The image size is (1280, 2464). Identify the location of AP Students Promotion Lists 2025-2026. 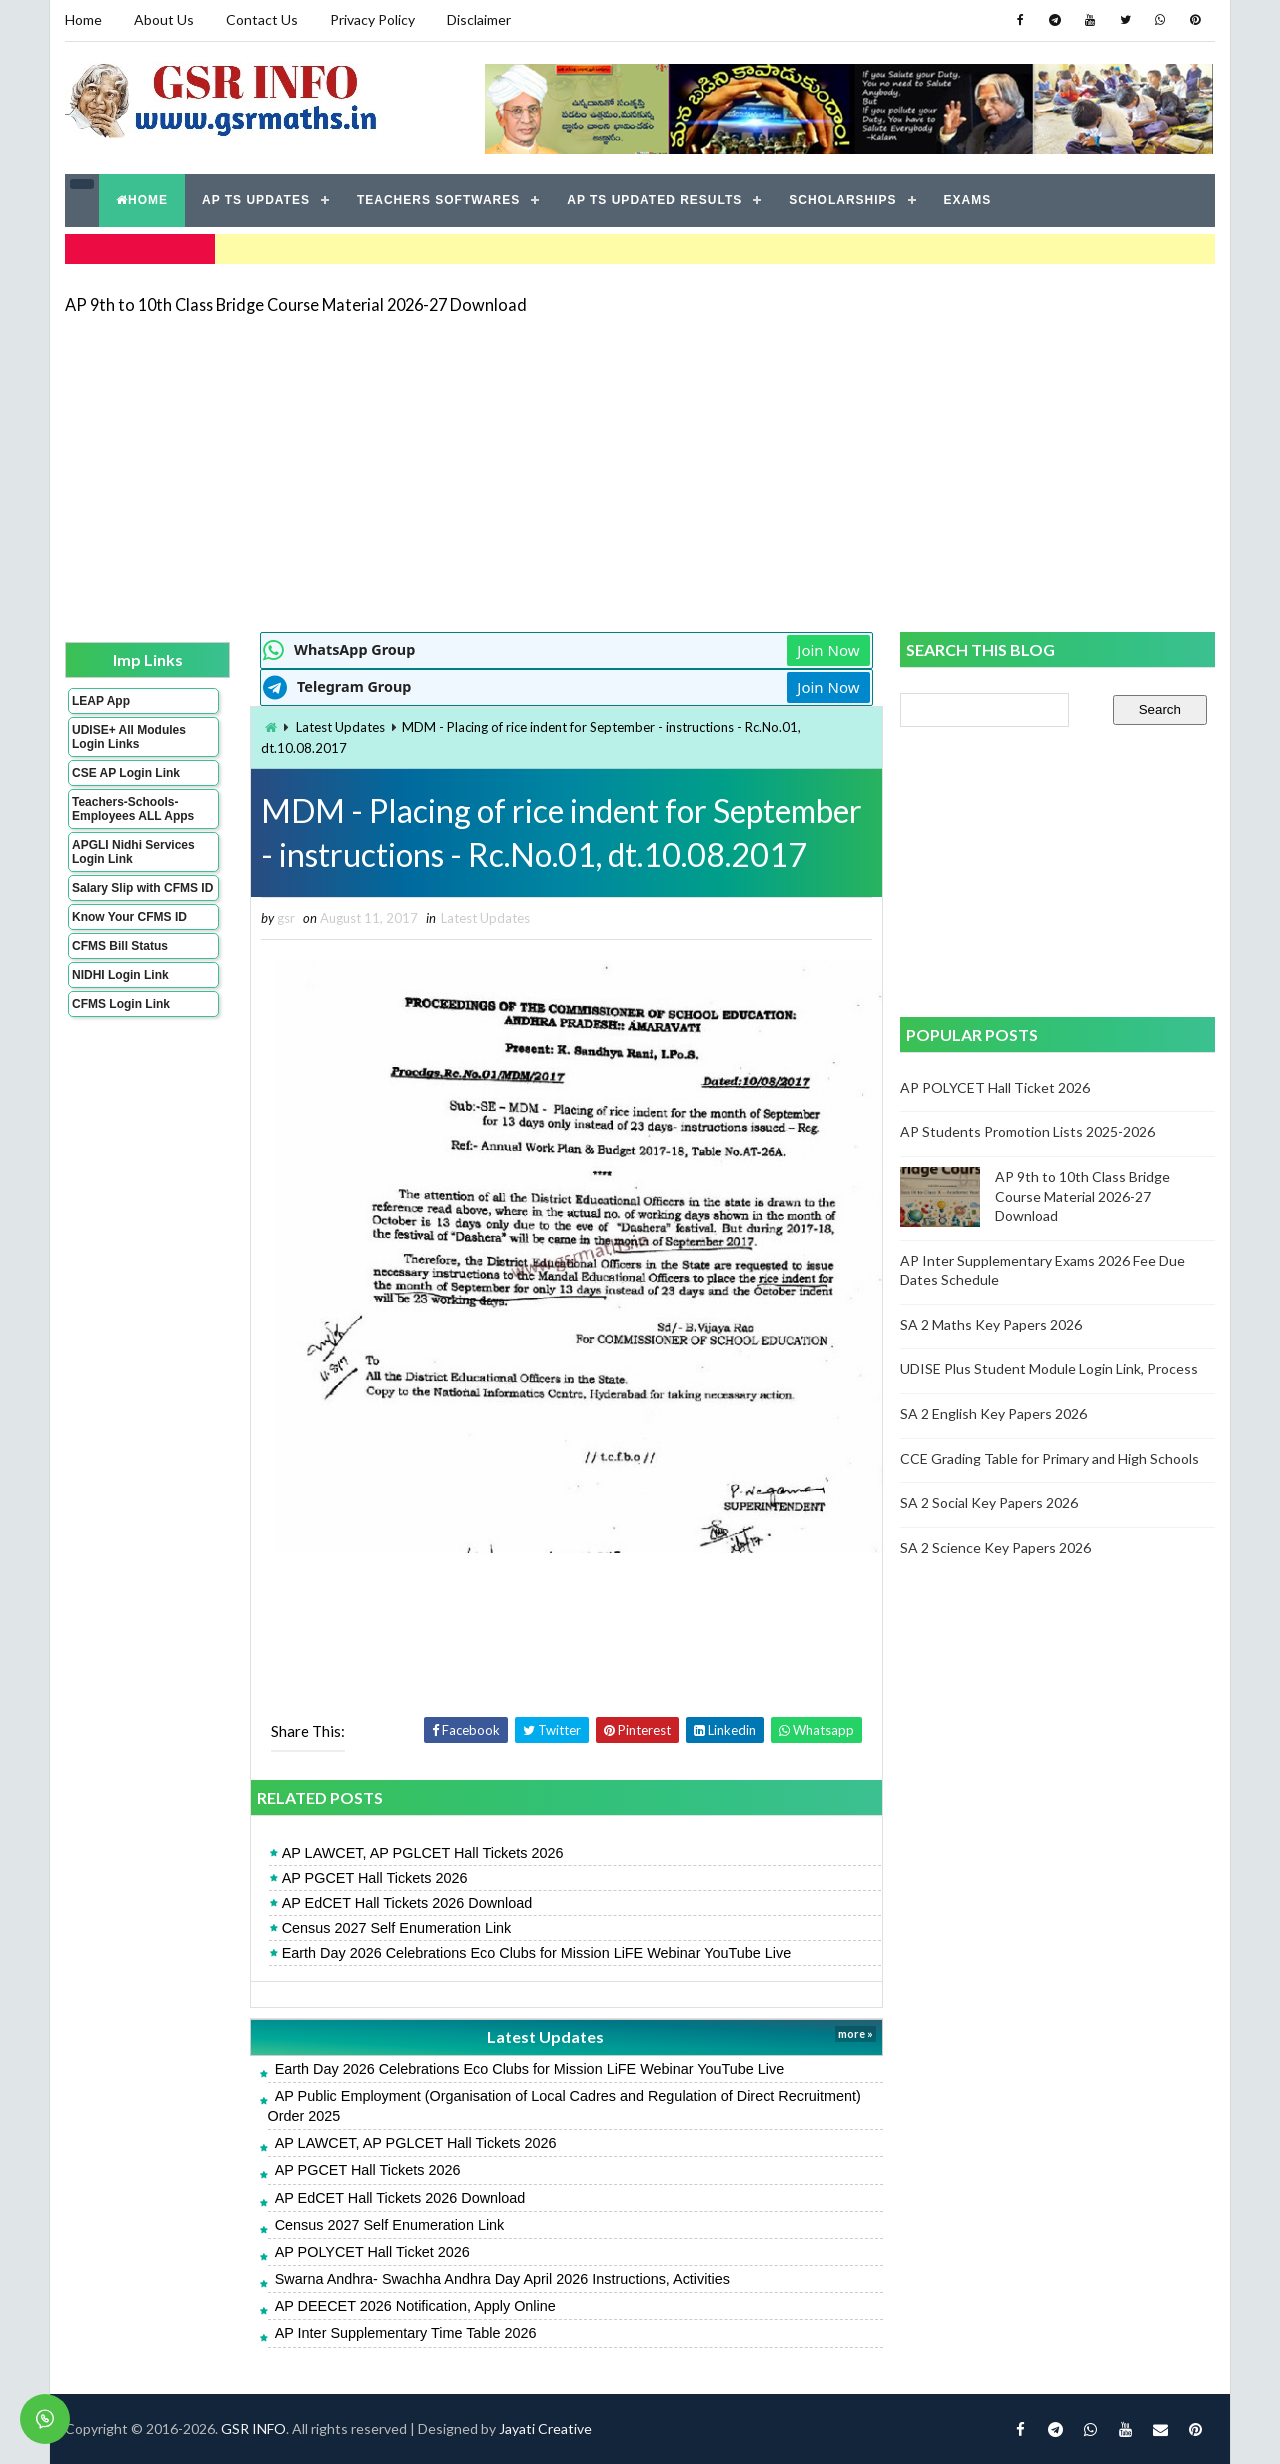
(1027, 1131).